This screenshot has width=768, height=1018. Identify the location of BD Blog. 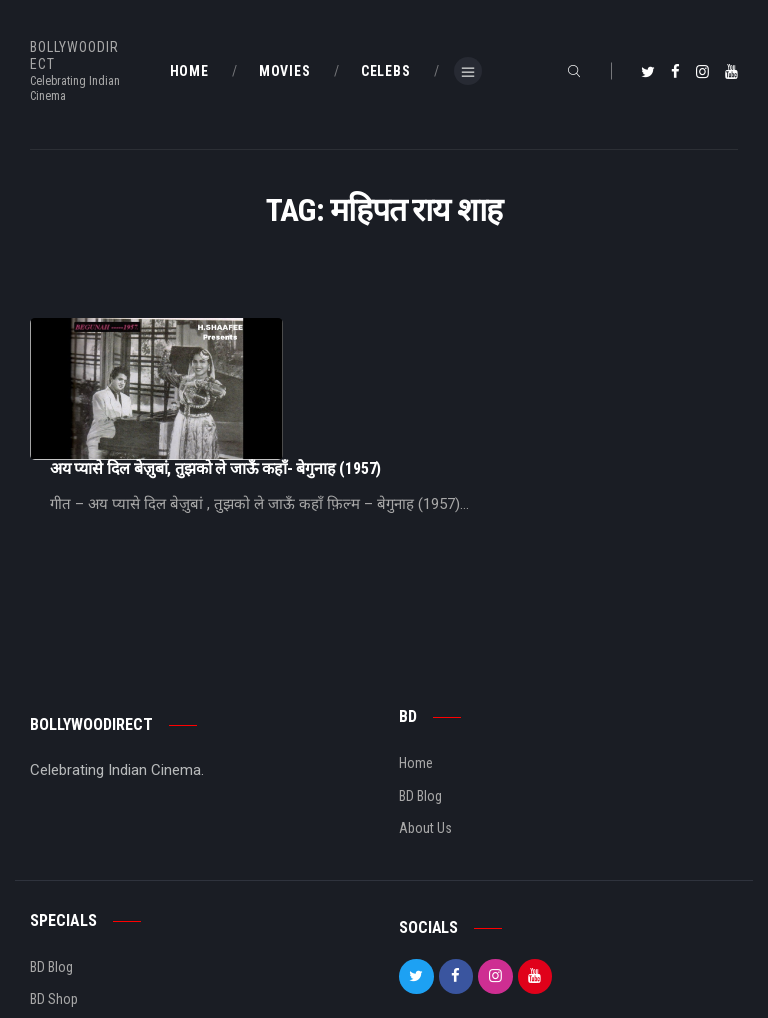
(420, 711).